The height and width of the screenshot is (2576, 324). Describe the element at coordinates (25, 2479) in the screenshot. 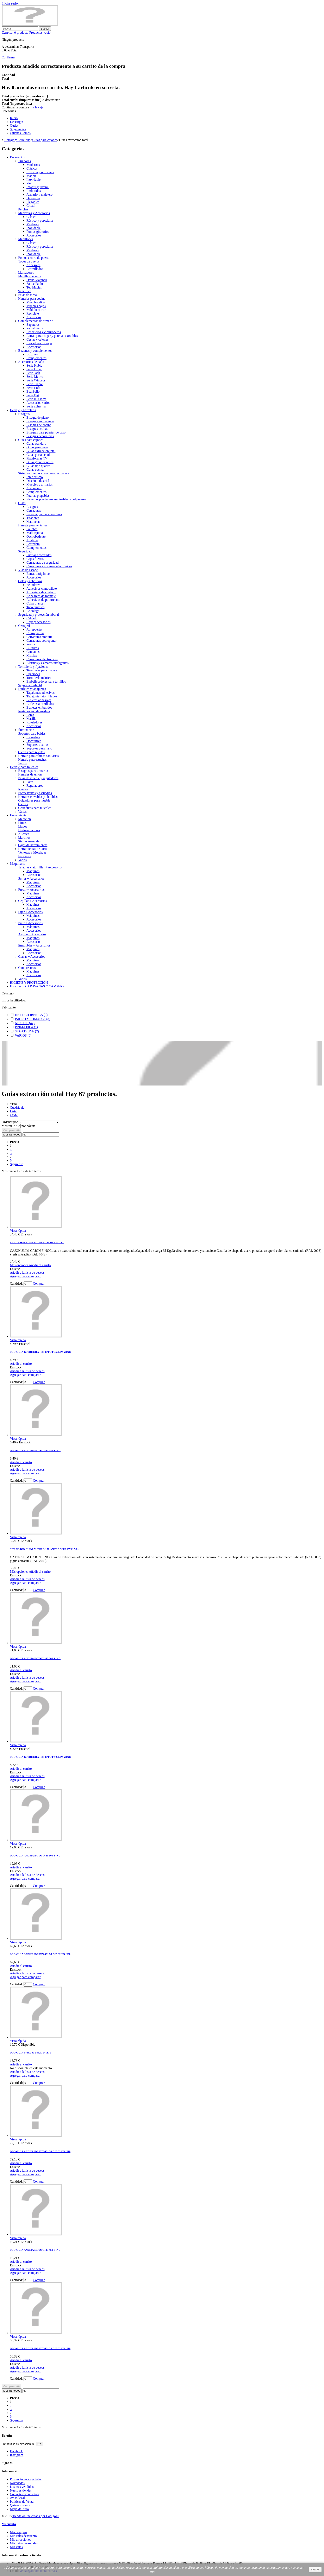

I see `Promociones especiales` at that location.